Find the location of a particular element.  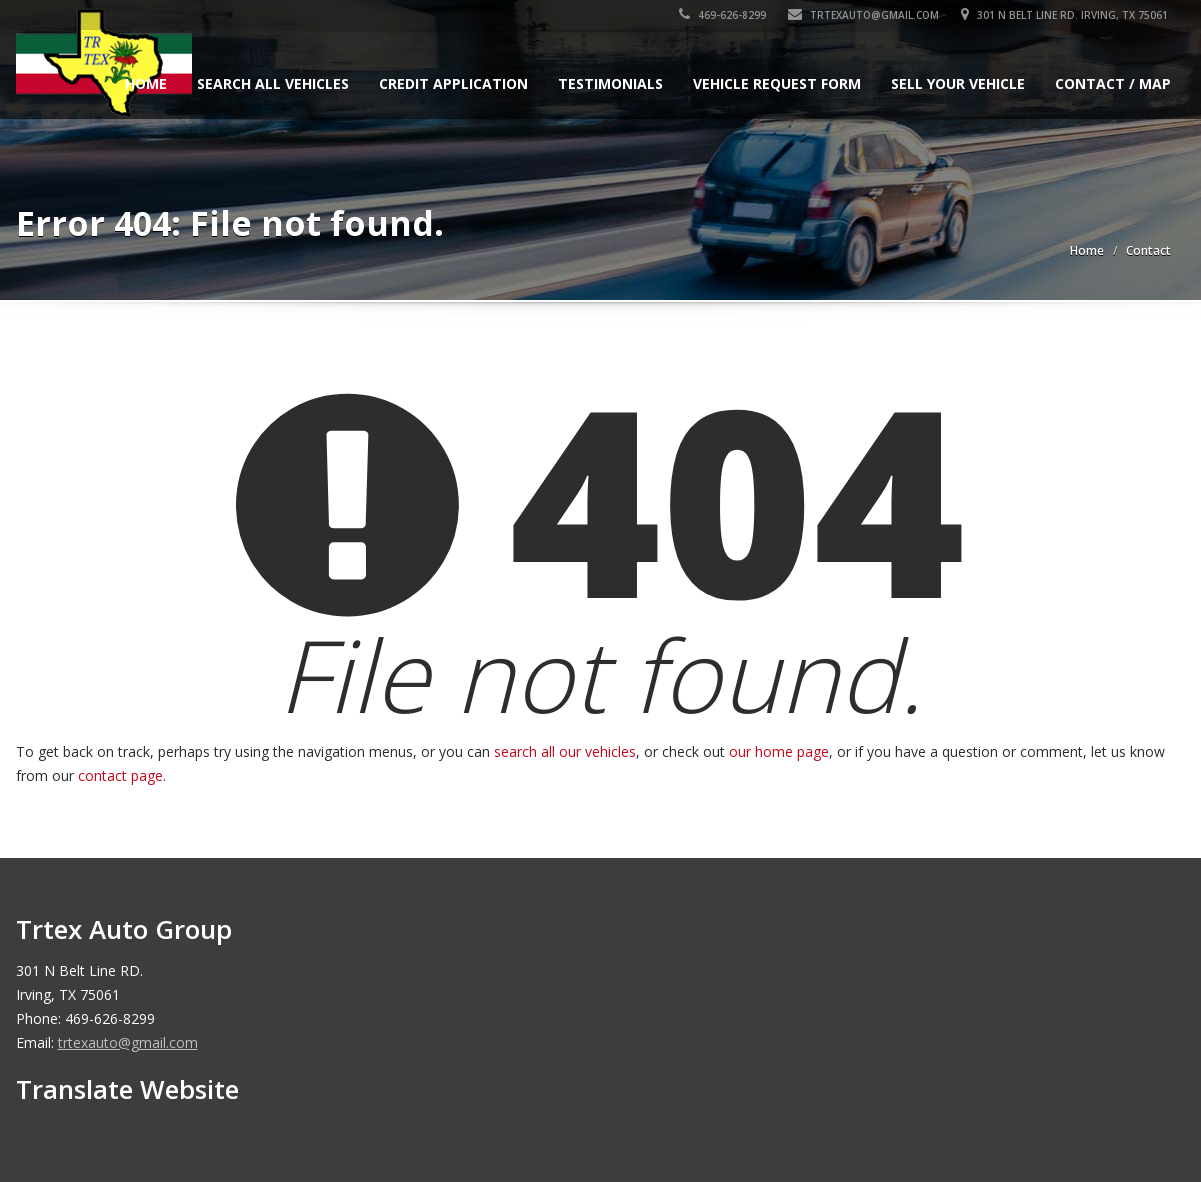

Credit Application is located at coordinates (453, 83).